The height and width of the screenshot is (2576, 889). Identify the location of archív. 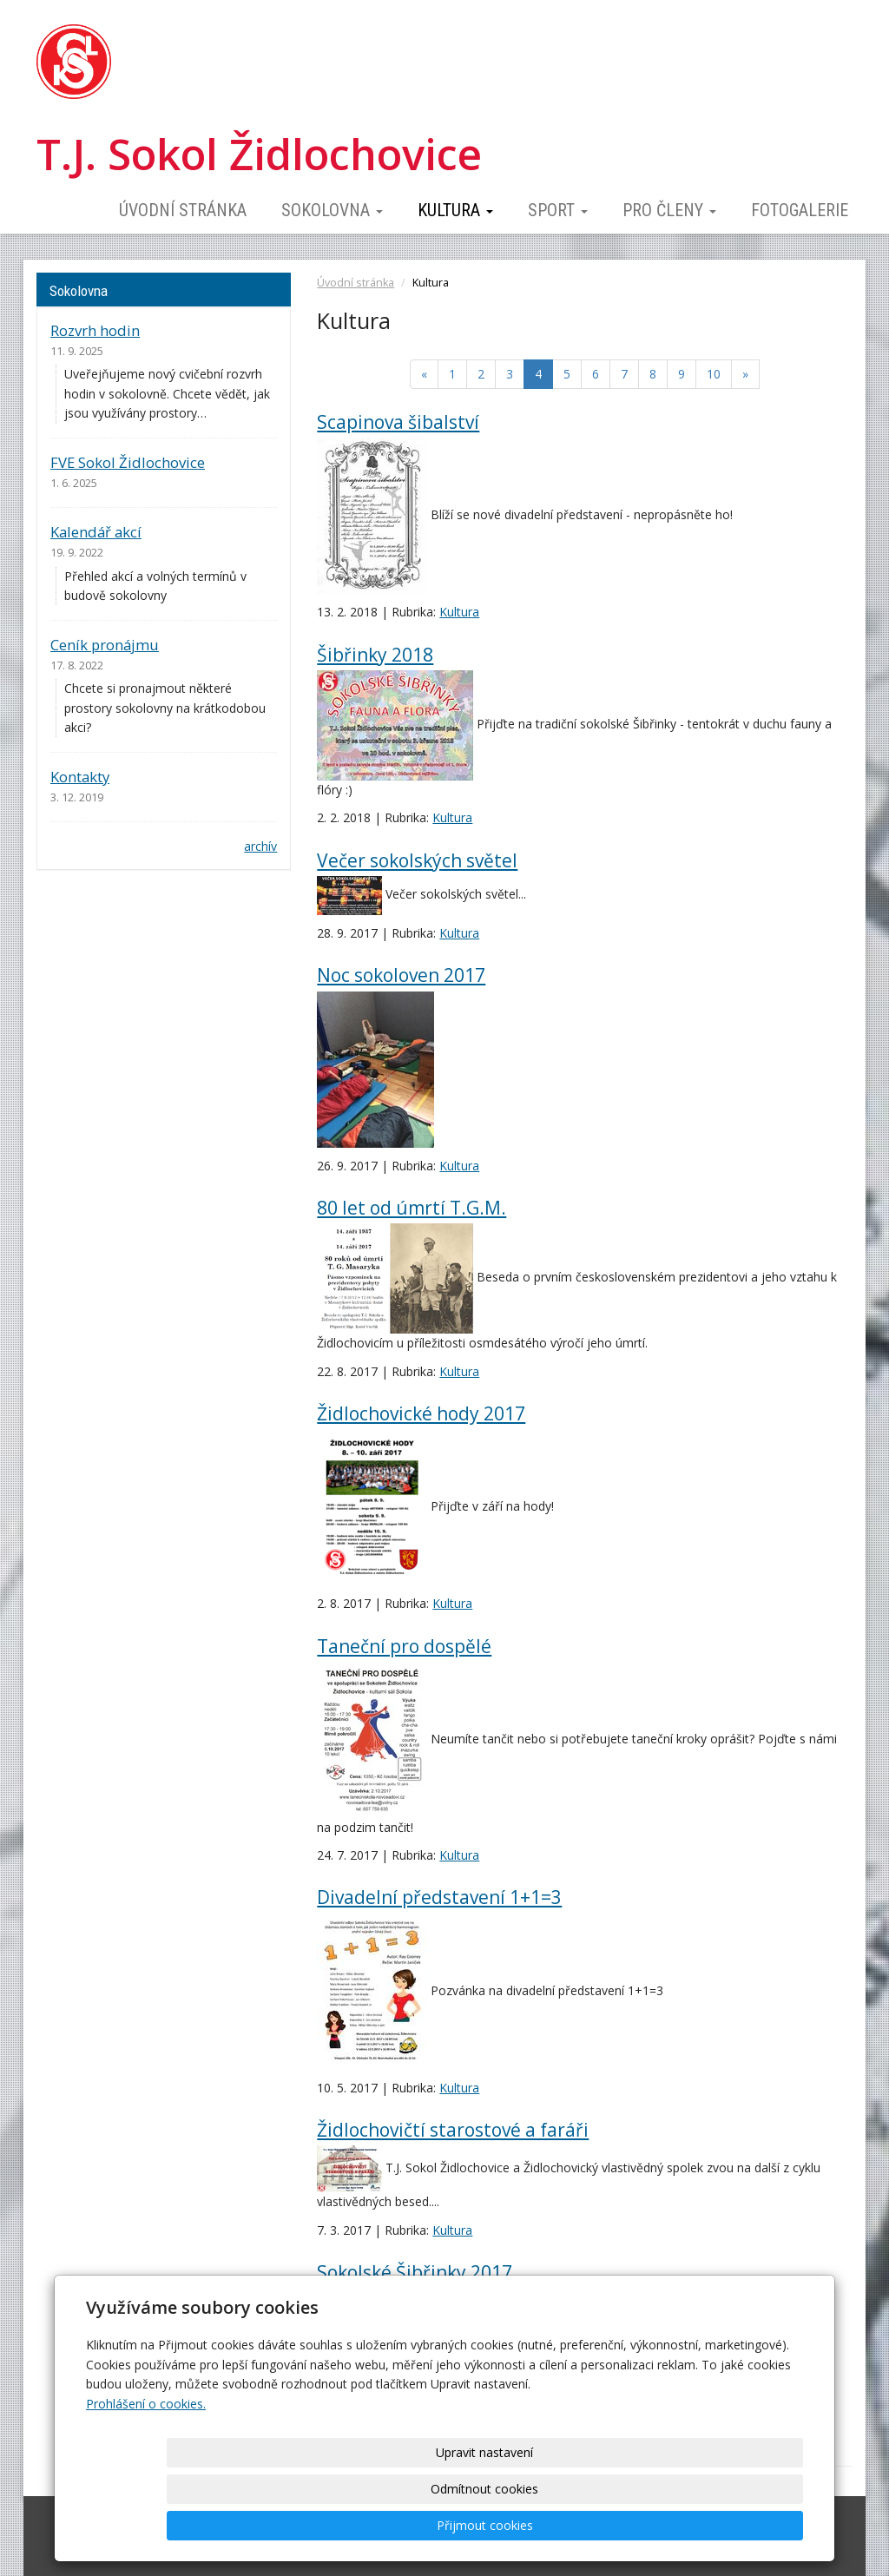
(260, 846).